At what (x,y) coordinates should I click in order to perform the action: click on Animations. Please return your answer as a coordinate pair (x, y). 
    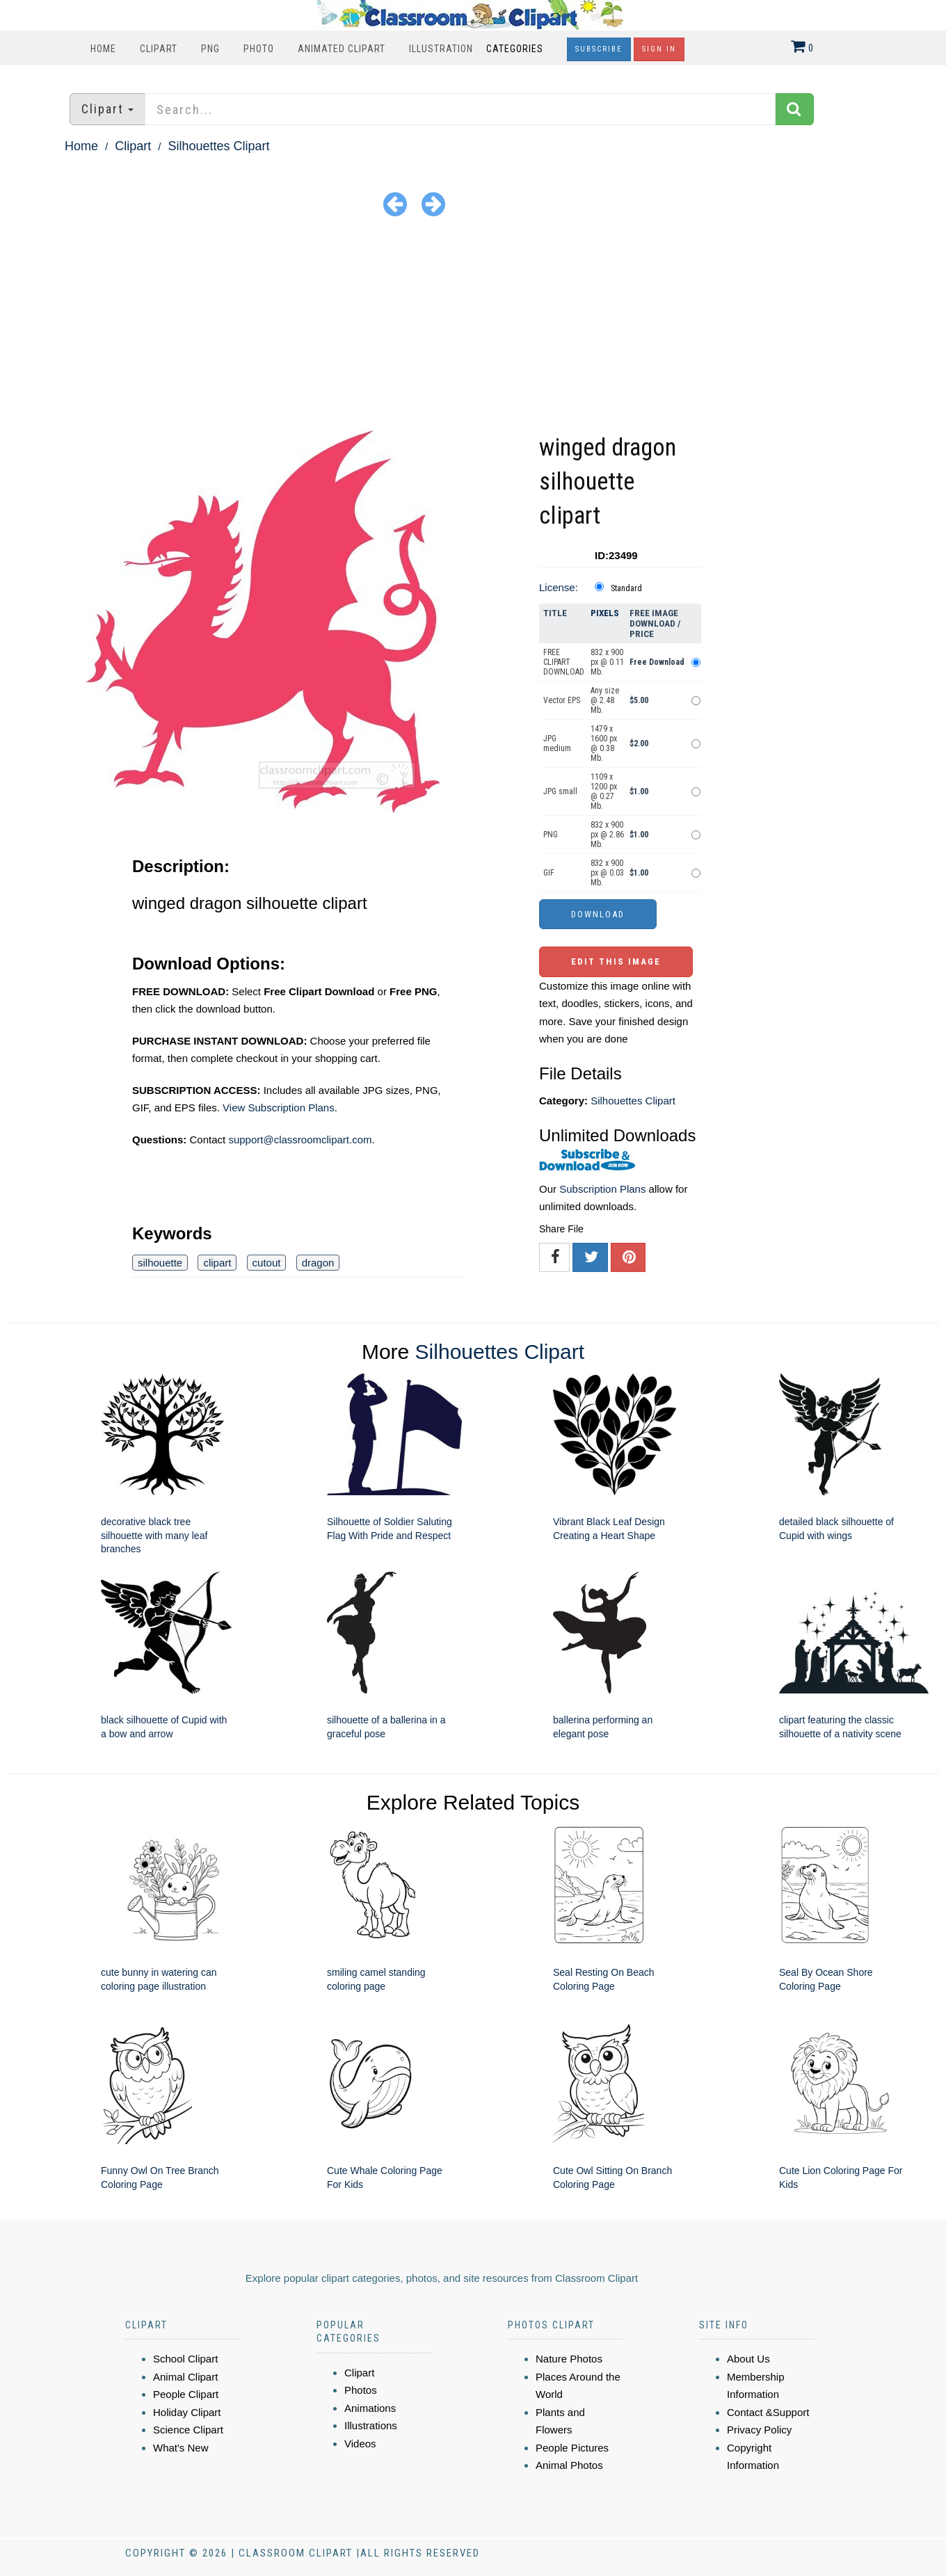
    Looking at the image, I should click on (370, 2408).